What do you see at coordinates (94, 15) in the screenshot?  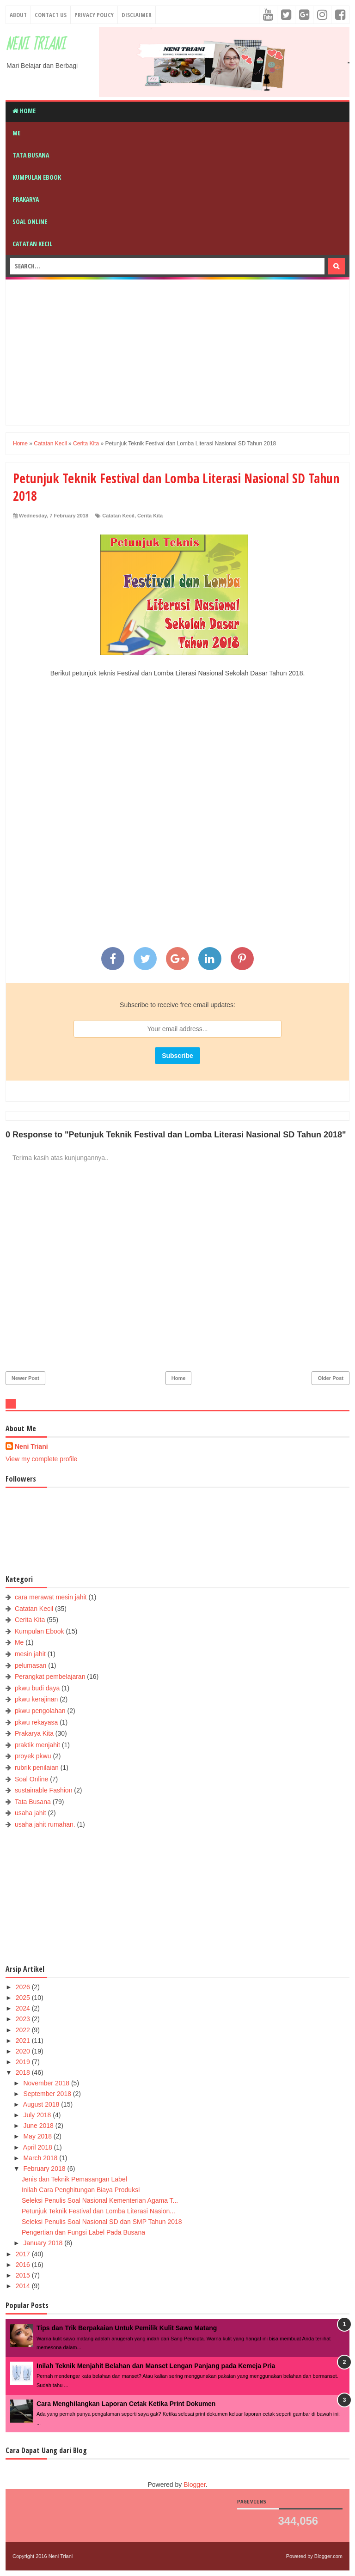 I see `Privacy Policy` at bounding box center [94, 15].